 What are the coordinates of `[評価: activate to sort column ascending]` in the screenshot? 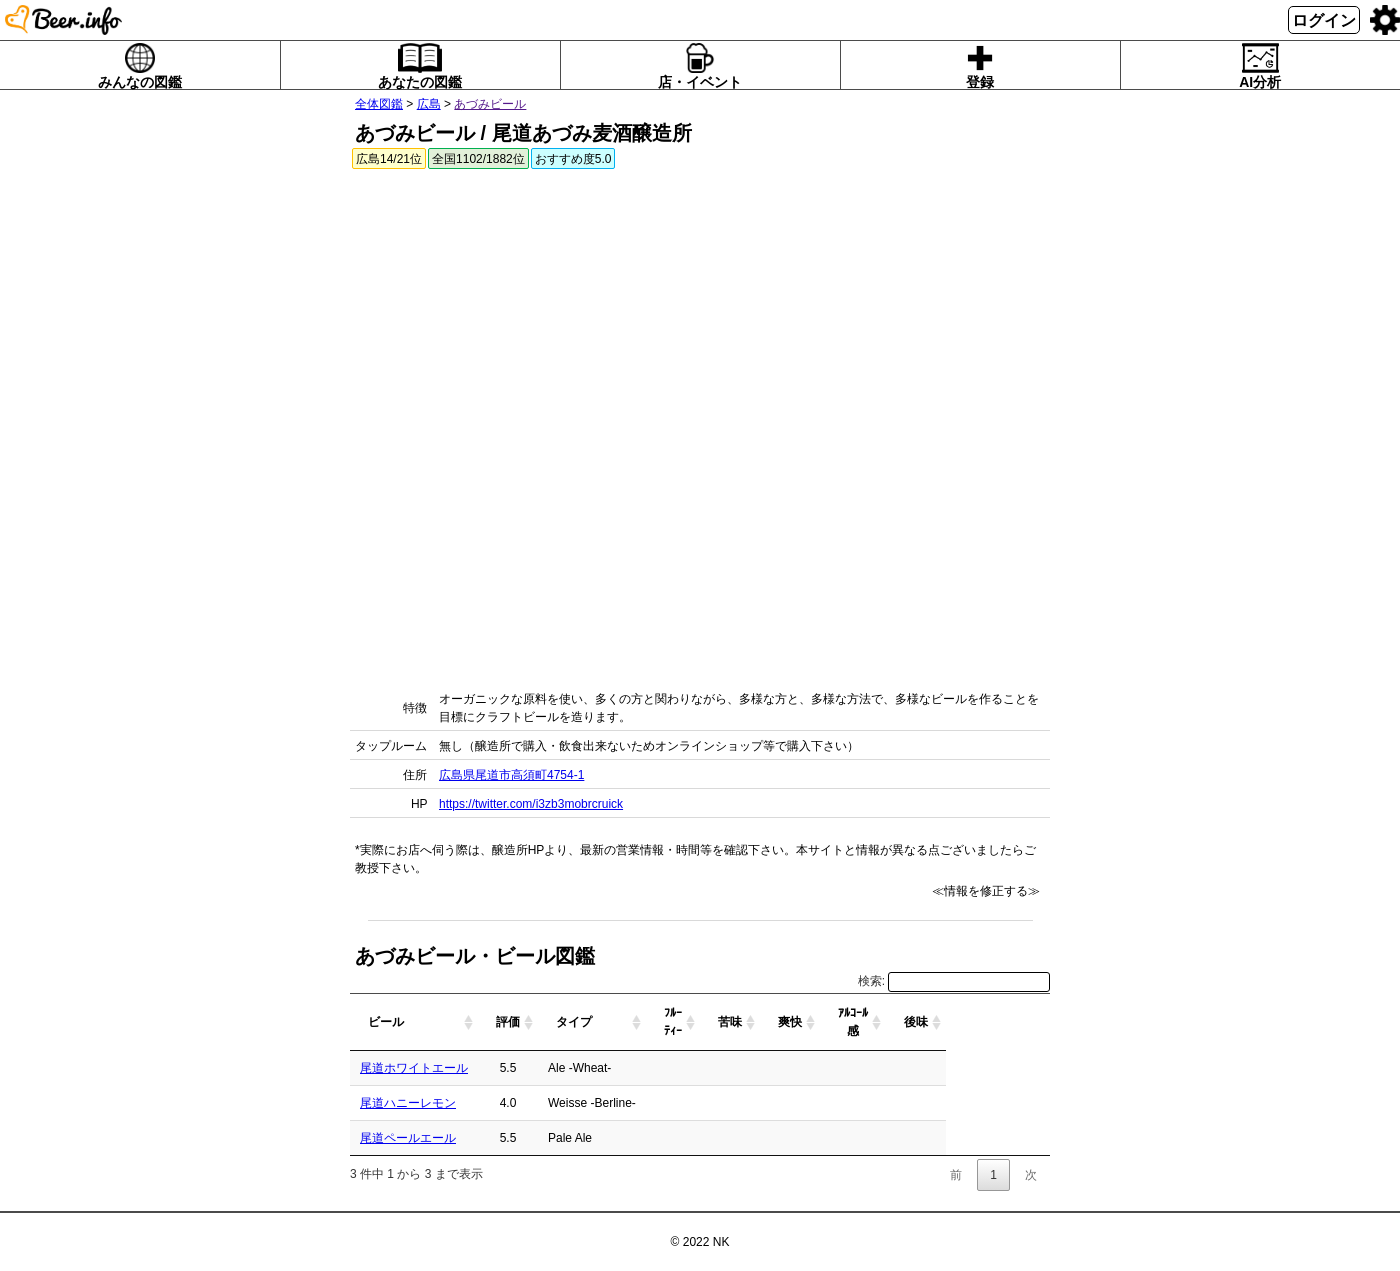 It's located at (582, 1022).